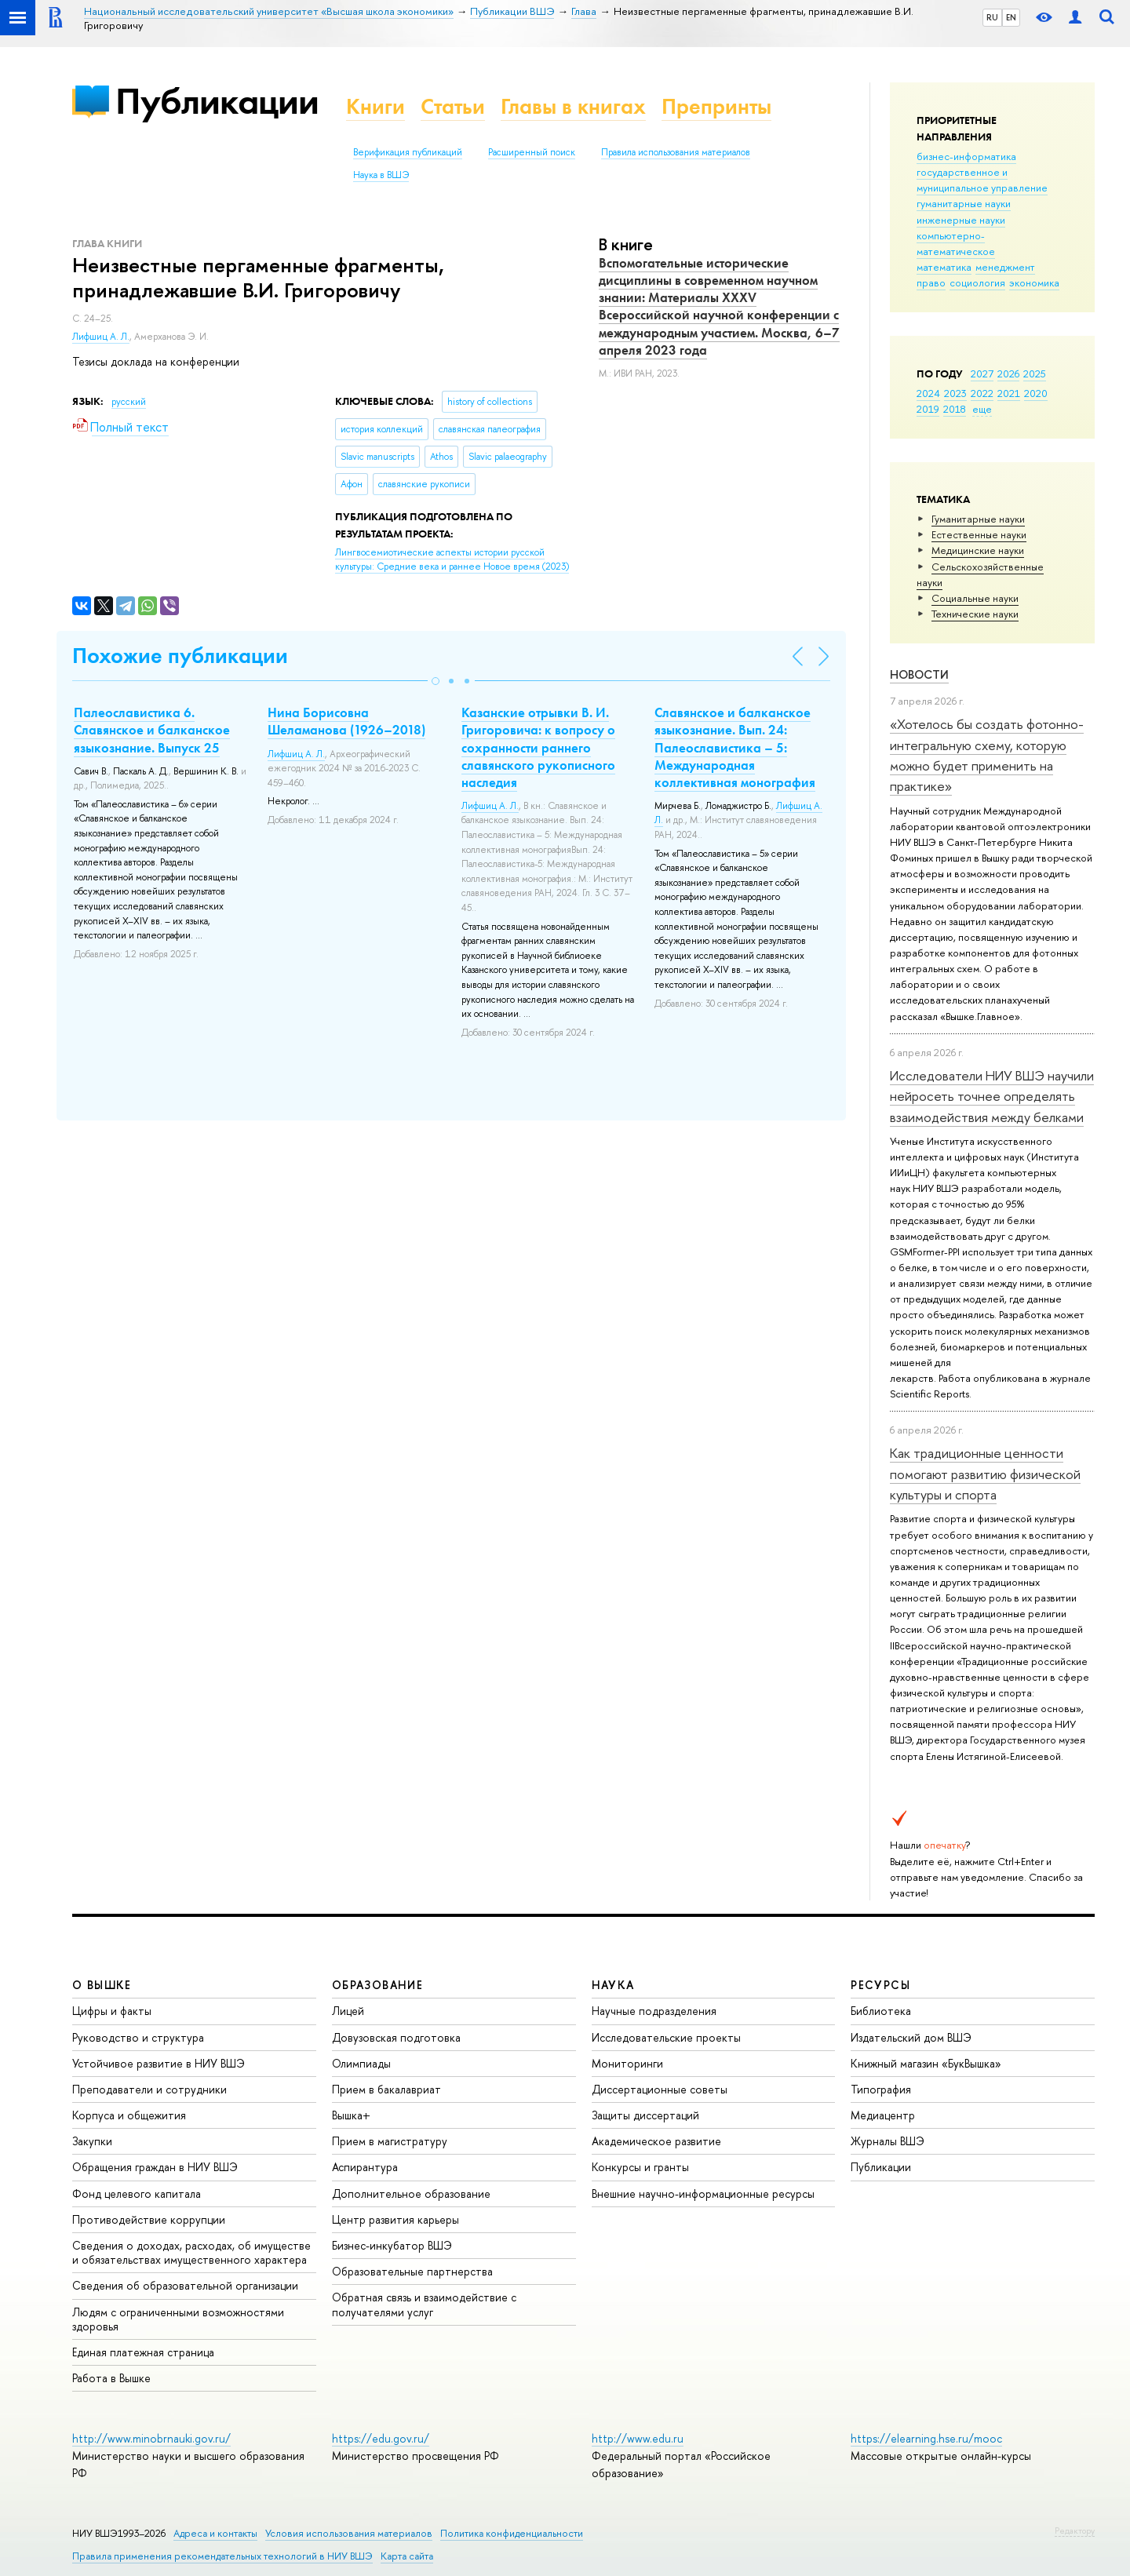 Image resolution: width=1130 pixels, height=2576 pixels. I want to click on Работа в Вышке, so click(111, 2377).